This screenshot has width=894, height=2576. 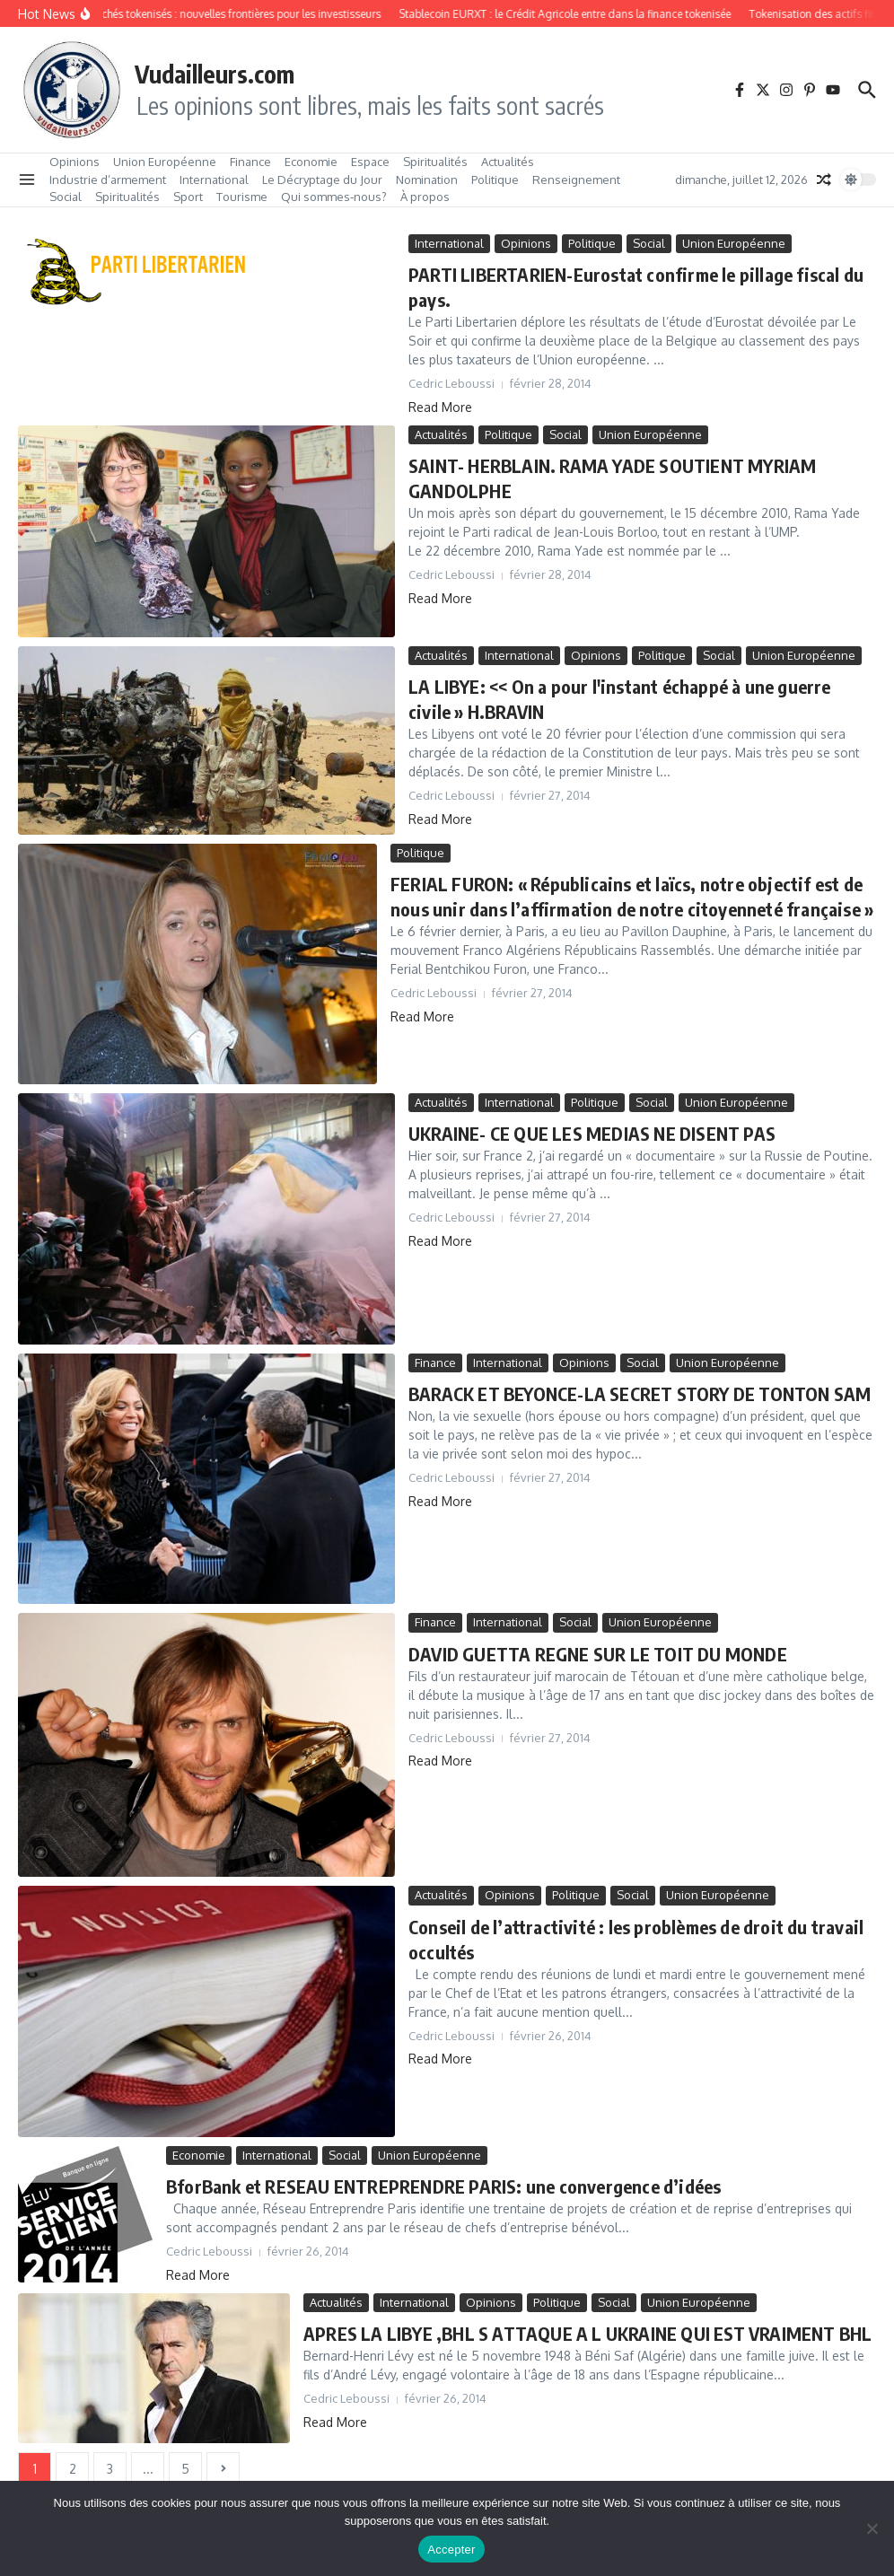 What do you see at coordinates (597, 1654) in the screenshot?
I see `DAVID GUETTA REGNE SUR LE TOIT DU MONDE` at bounding box center [597, 1654].